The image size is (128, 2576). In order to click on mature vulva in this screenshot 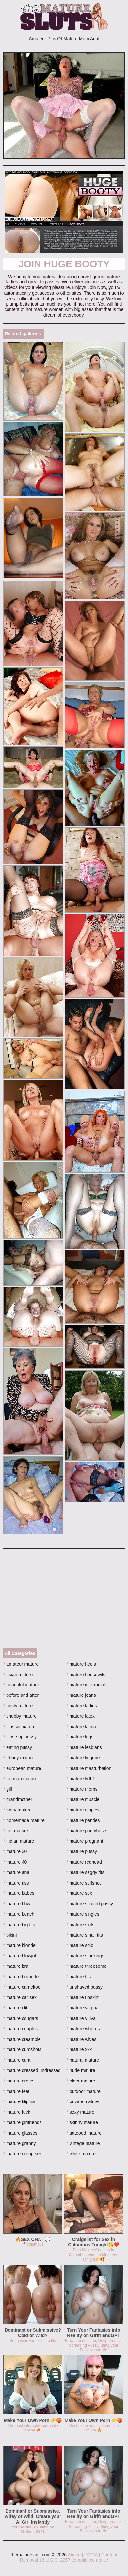, I will do `click(81, 2018)`.